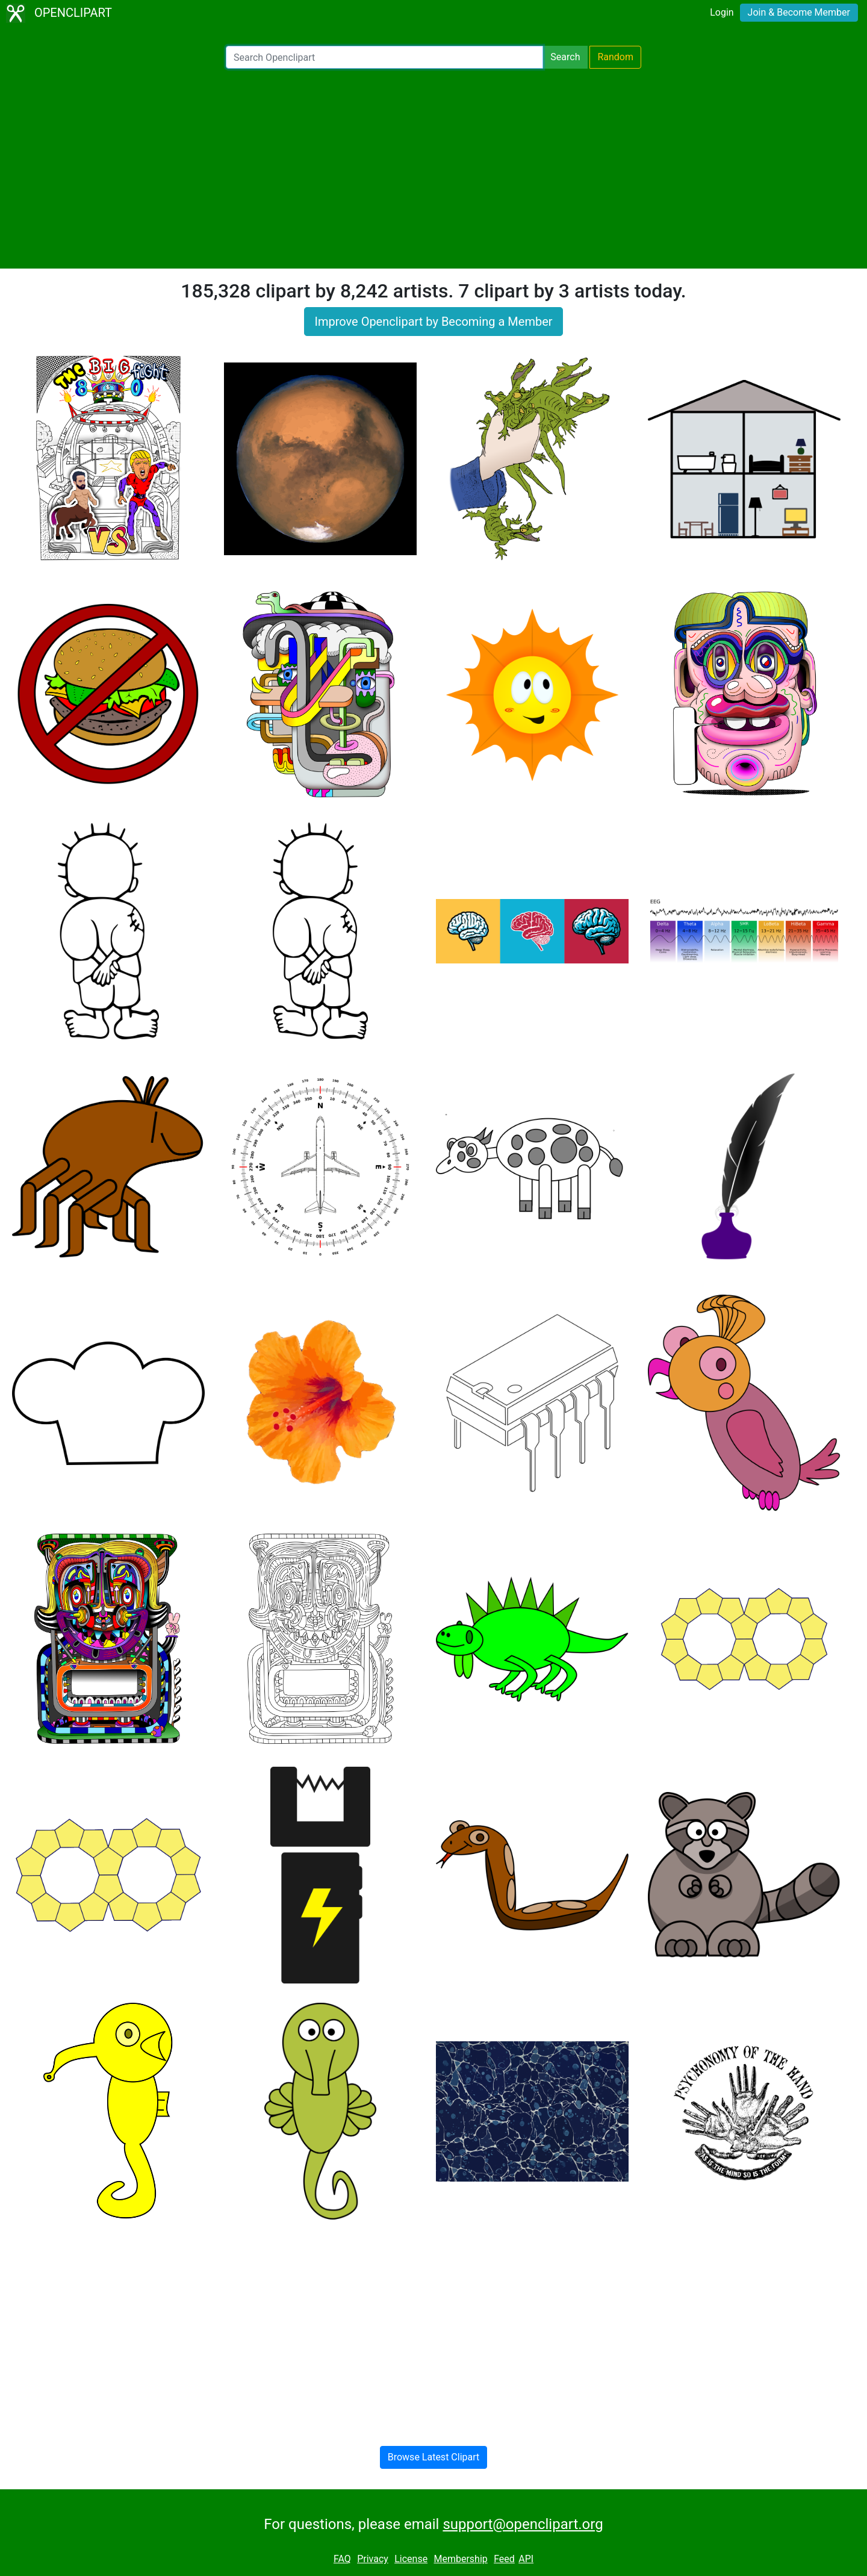  I want to click on Membership, so click(460, 2559).